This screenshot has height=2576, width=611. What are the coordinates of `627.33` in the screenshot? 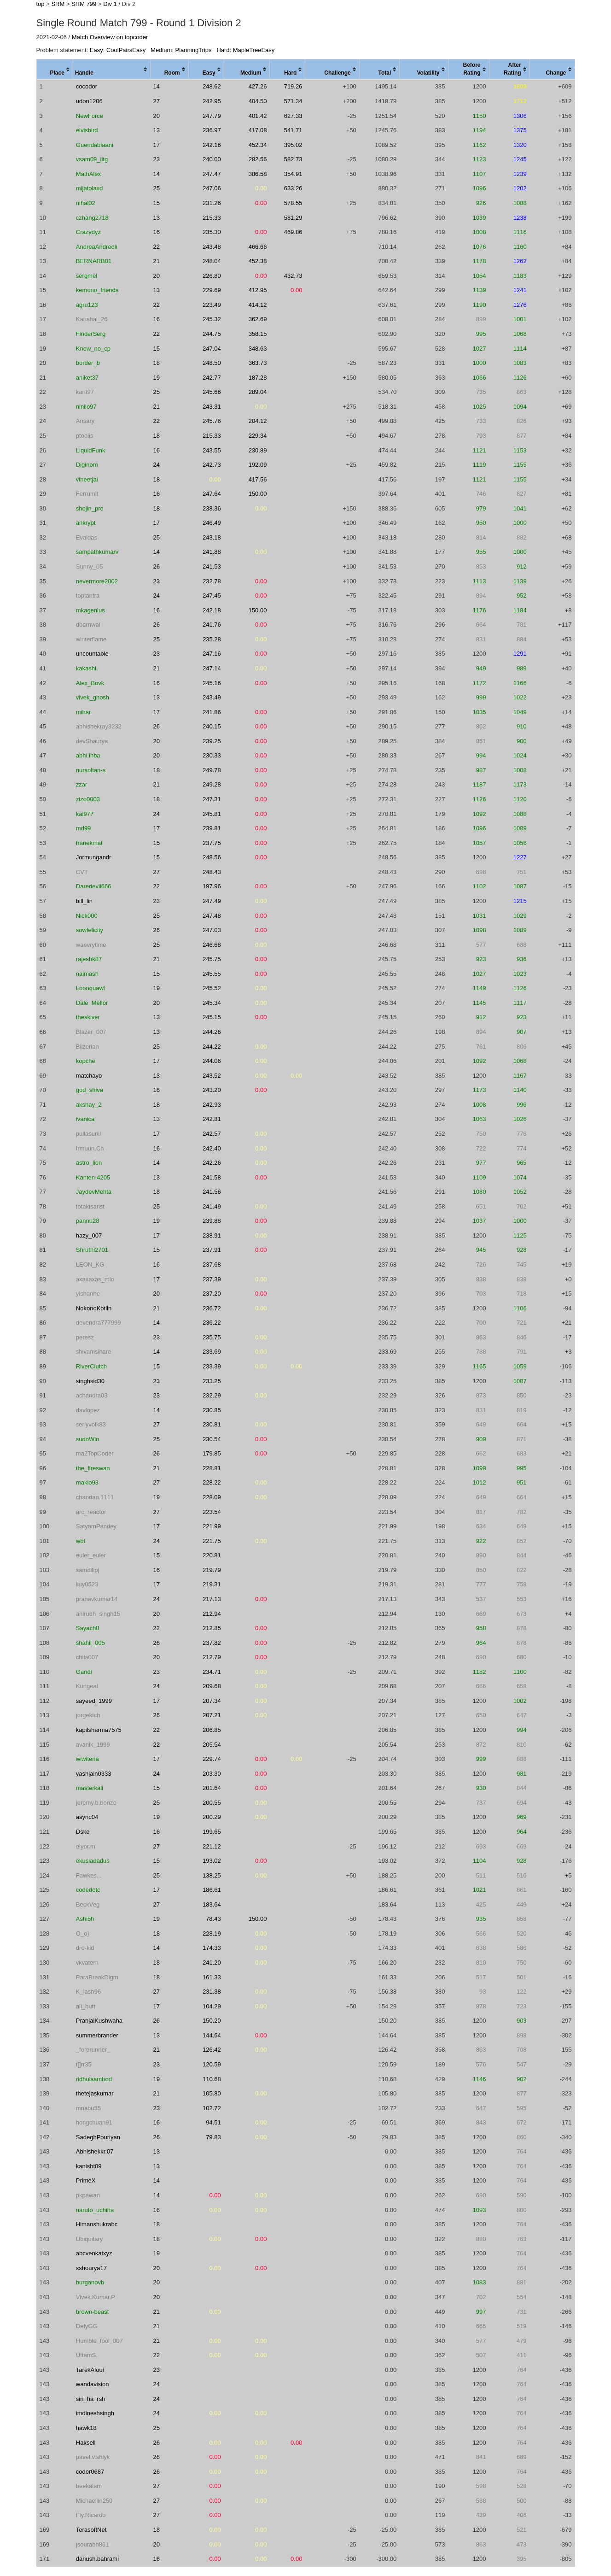 It's located at (293, 115).